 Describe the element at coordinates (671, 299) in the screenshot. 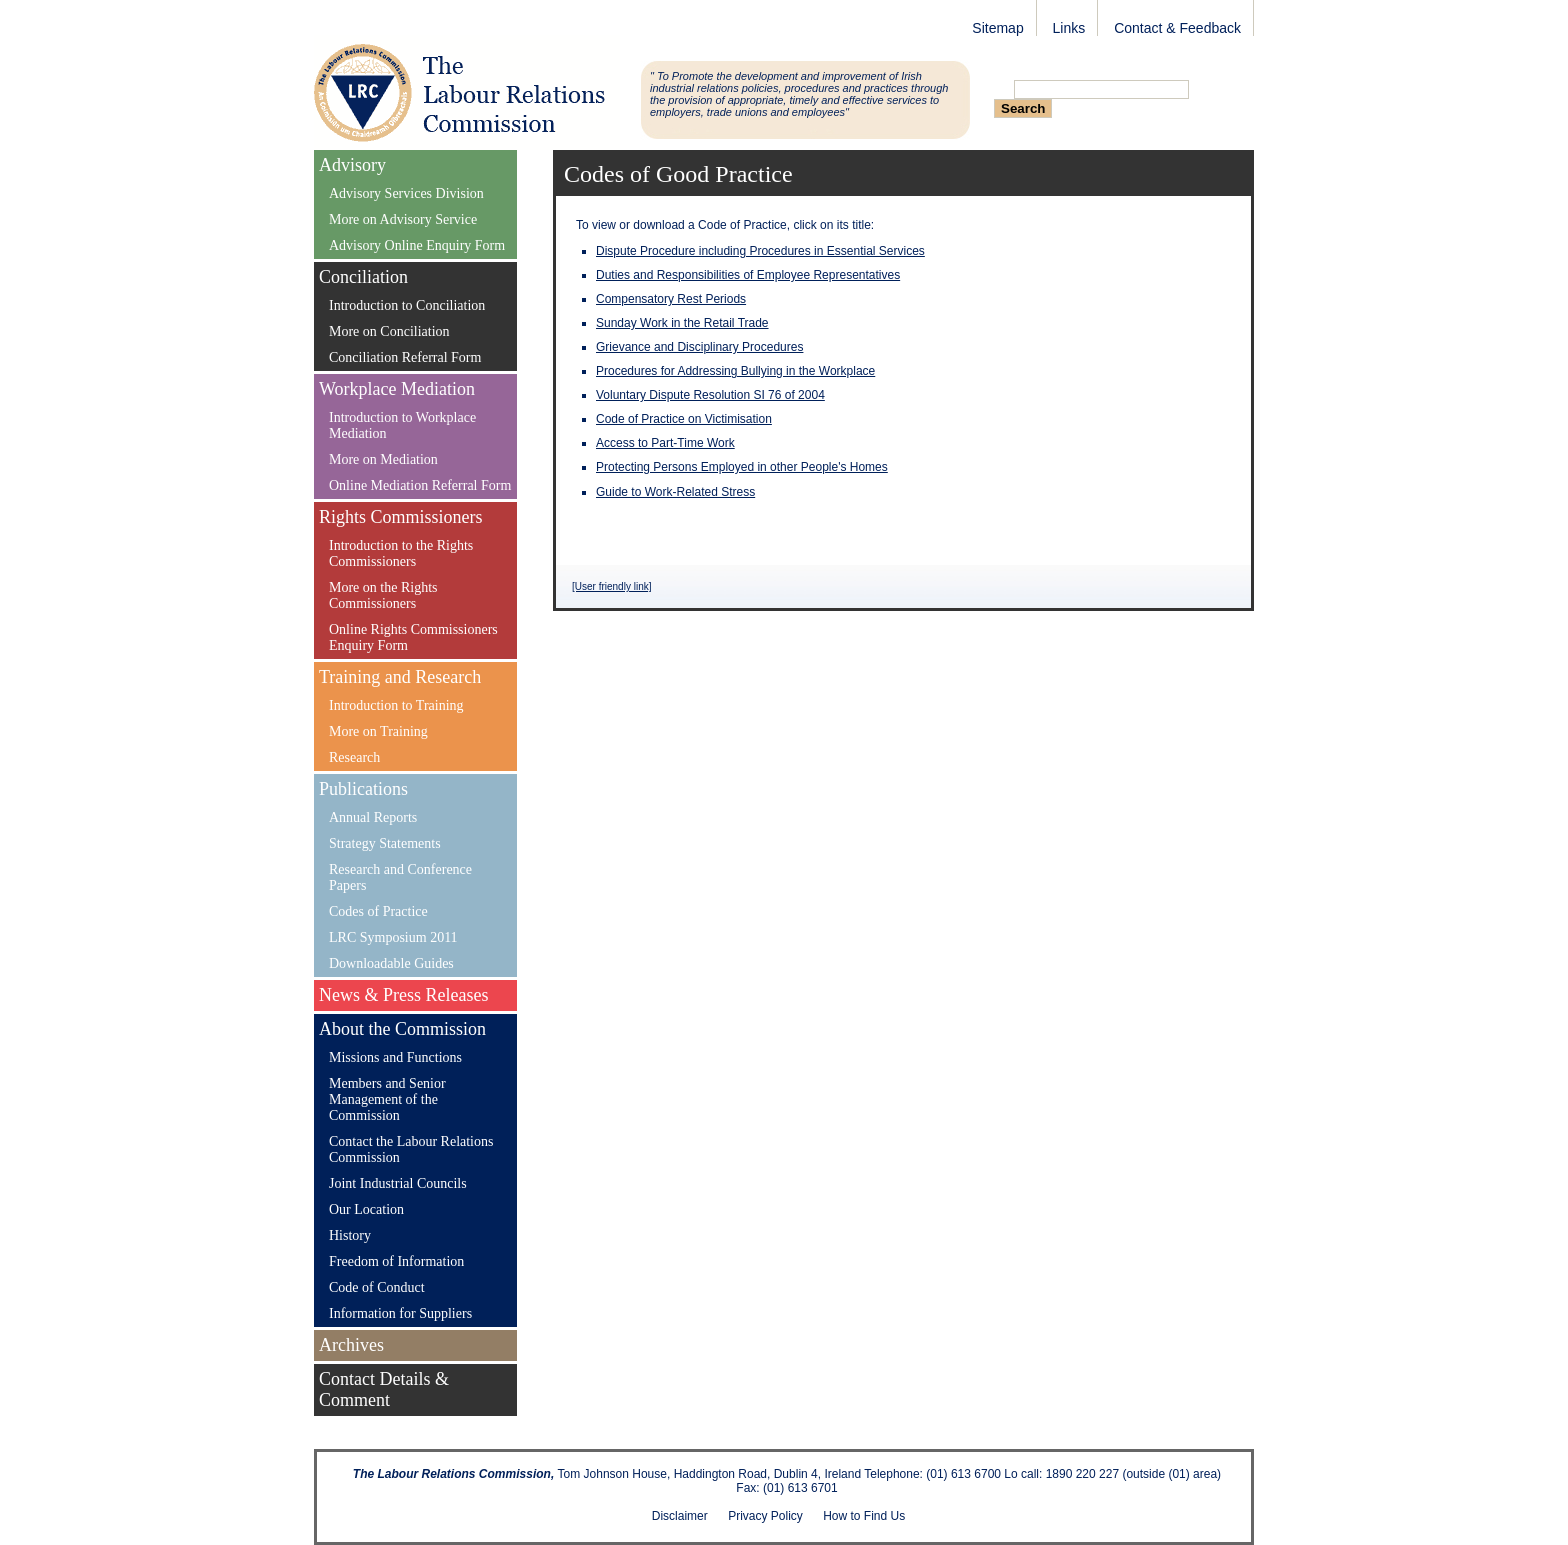

I see `Compensatory Rest Periods` at that location.